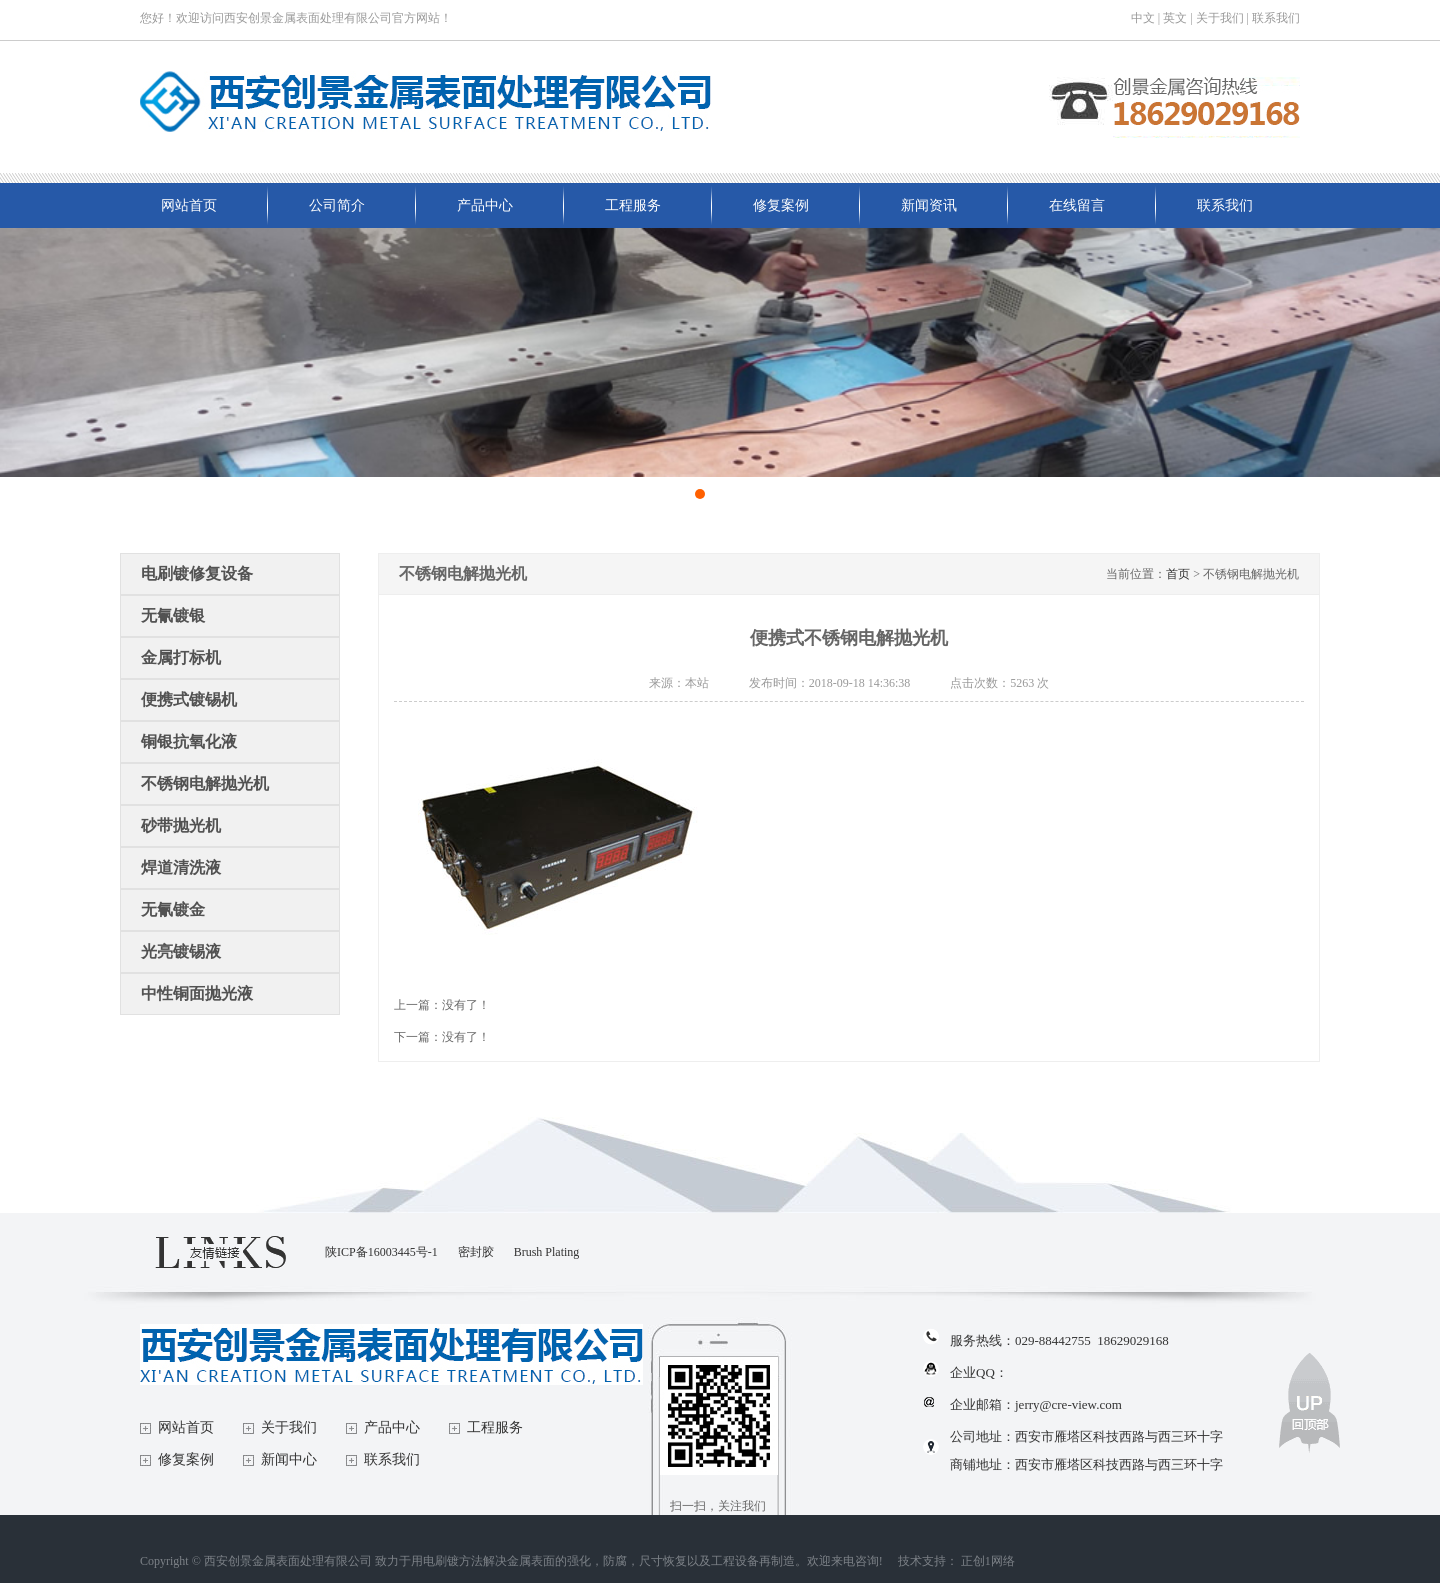 The height and width of the screenshot is (1583, 1440). I want to click on 中文, so click(1143, 18).